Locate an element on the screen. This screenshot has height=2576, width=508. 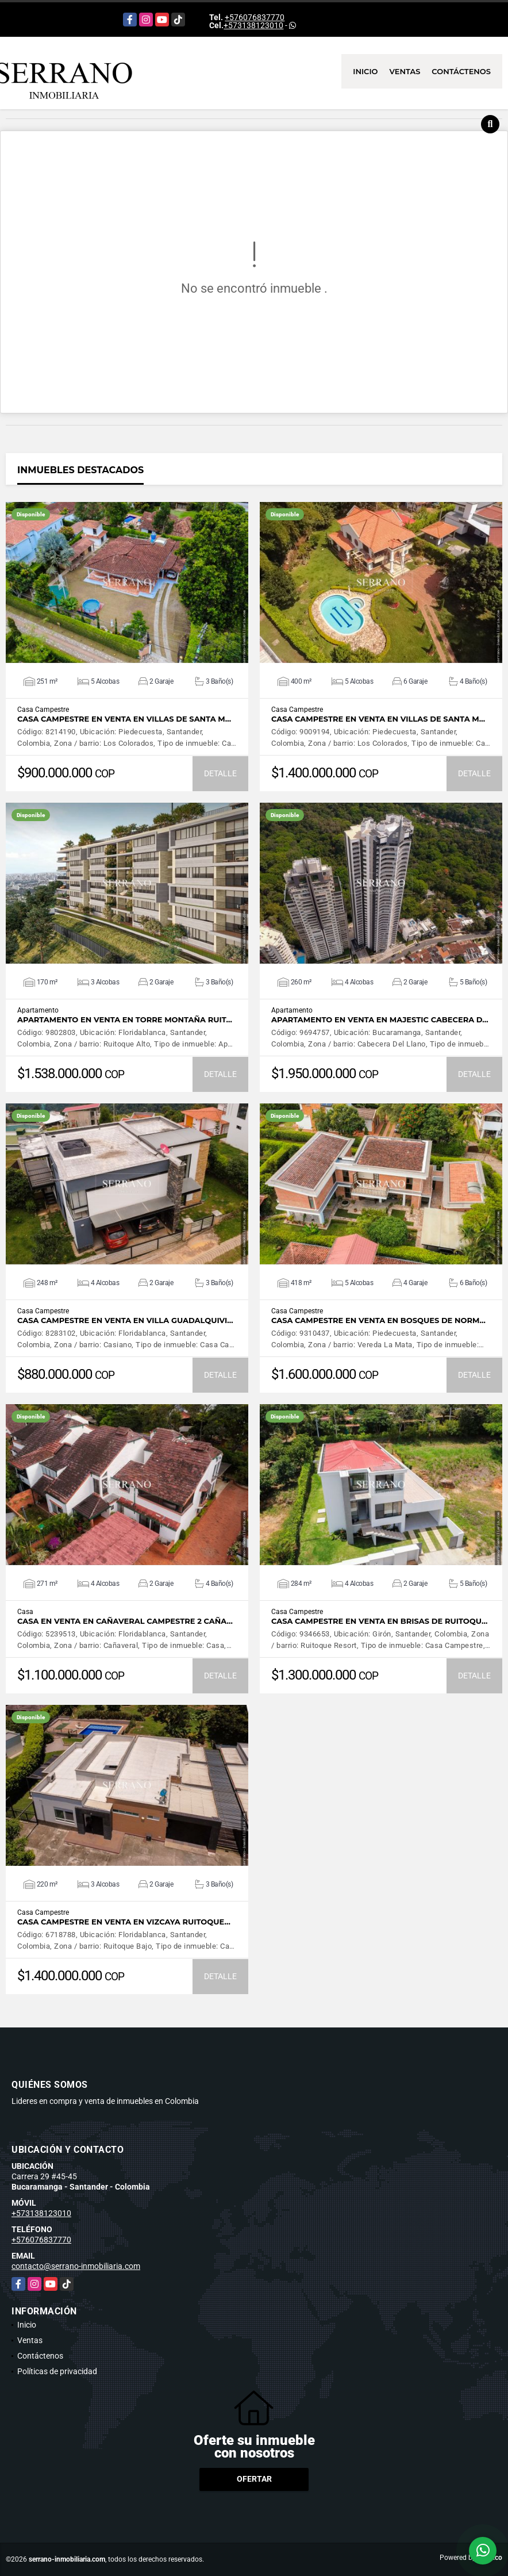
CASA EN VENTA EN CAÑAVERAL CAMPESTRE 2 CAÑA… is located at coordinates (125, 1621).